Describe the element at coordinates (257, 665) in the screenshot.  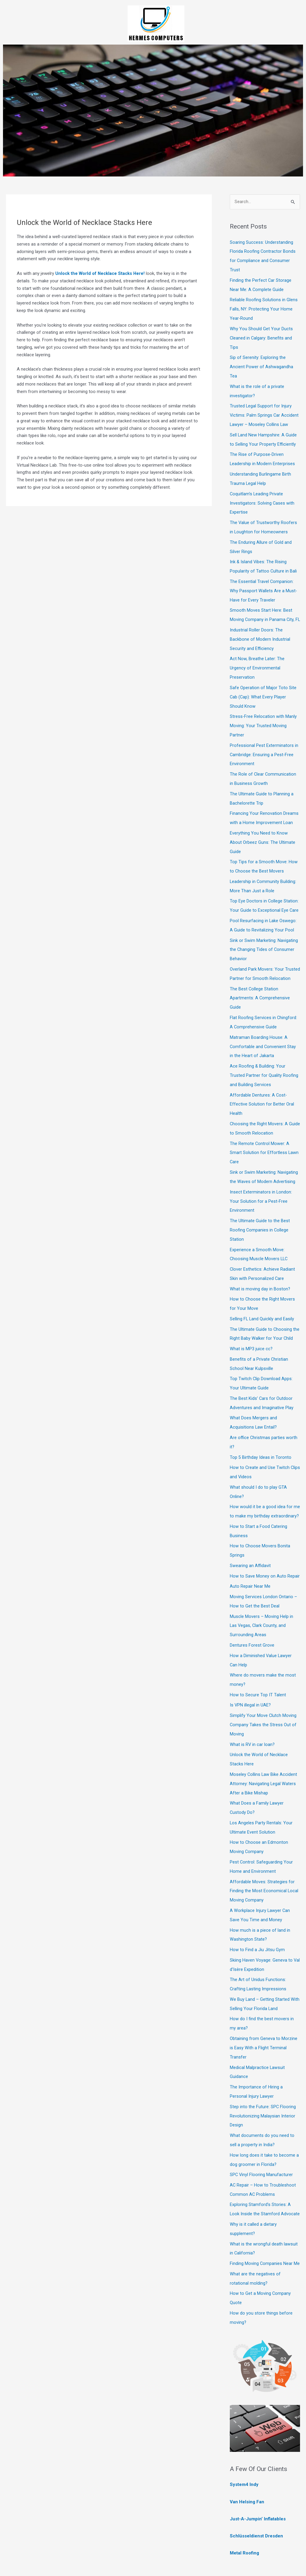
I see `Act Now, Breathe Later: The Urgency of Environmental Preservation` at that location.